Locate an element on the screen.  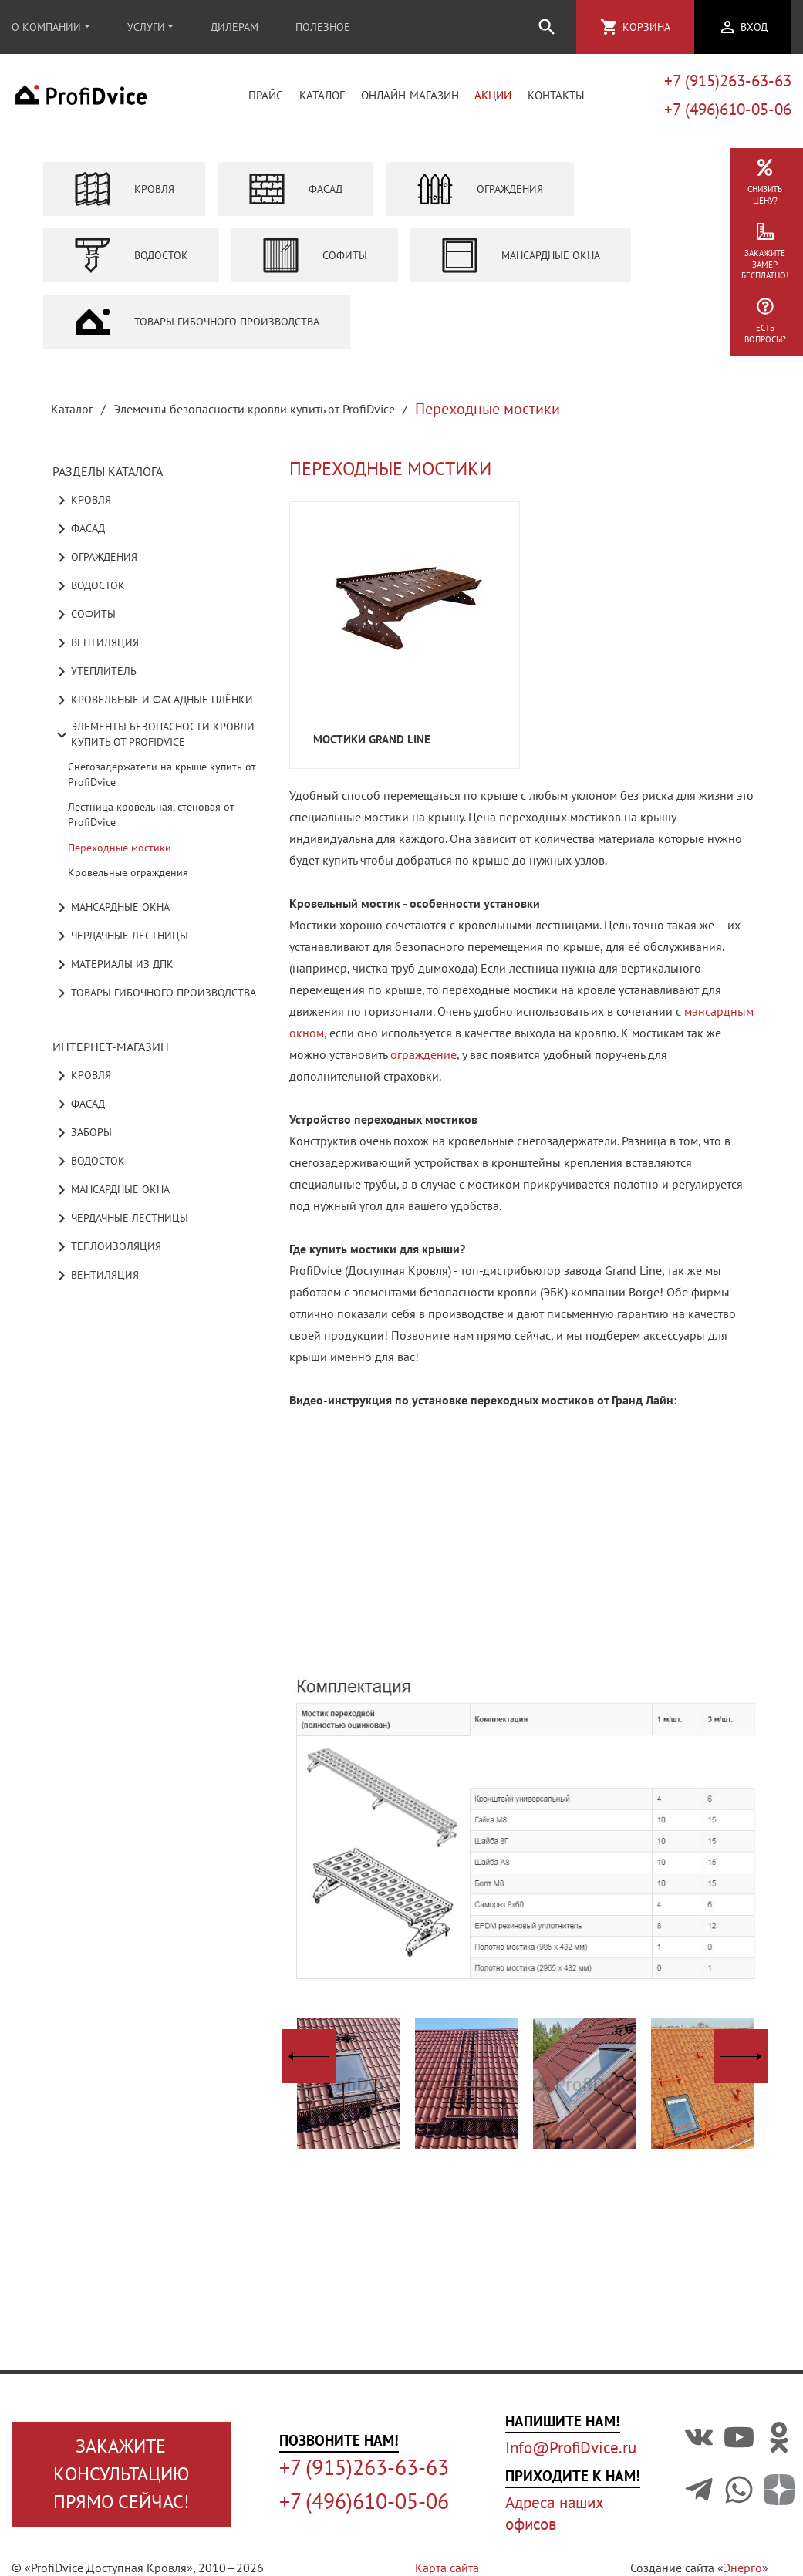
Товары гибочного производства is located at coordinates (196, 321).